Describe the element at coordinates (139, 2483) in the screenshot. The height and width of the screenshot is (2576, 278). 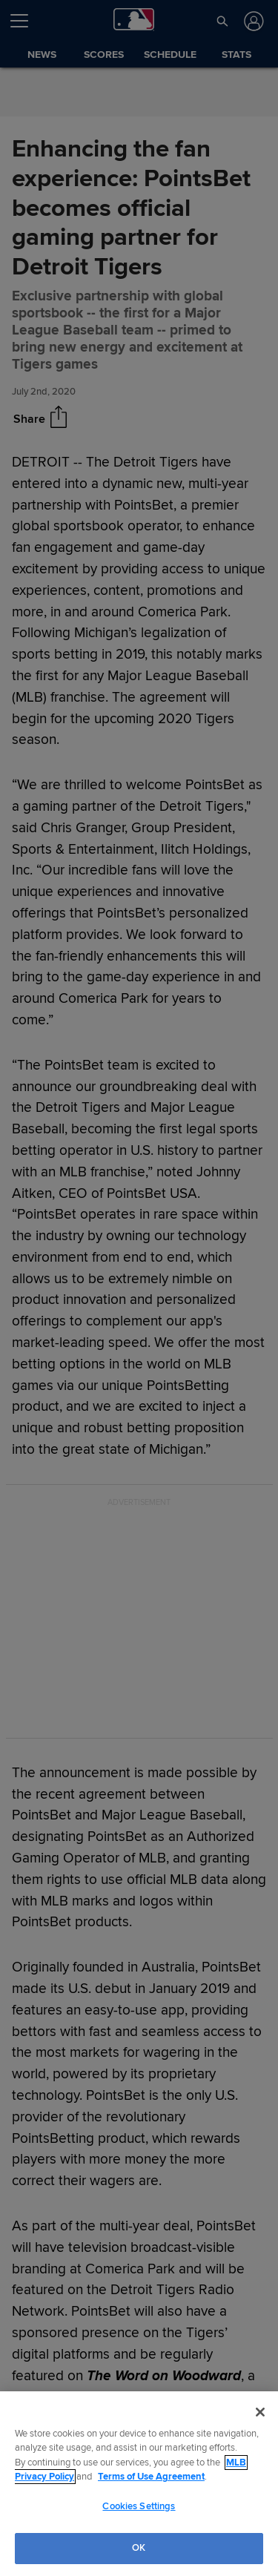
I see `[region]` at that location.